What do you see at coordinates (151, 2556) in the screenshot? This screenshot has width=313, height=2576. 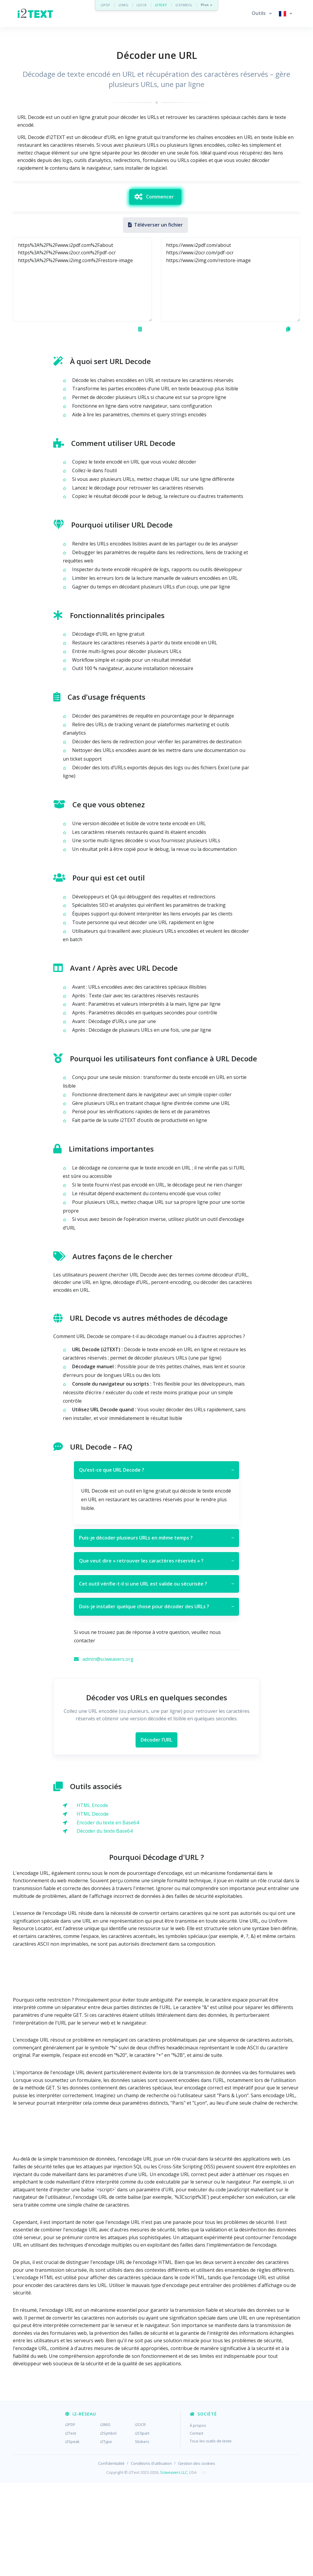 I see `Conditions d'utilisation` at bounding box center [151, 2556].